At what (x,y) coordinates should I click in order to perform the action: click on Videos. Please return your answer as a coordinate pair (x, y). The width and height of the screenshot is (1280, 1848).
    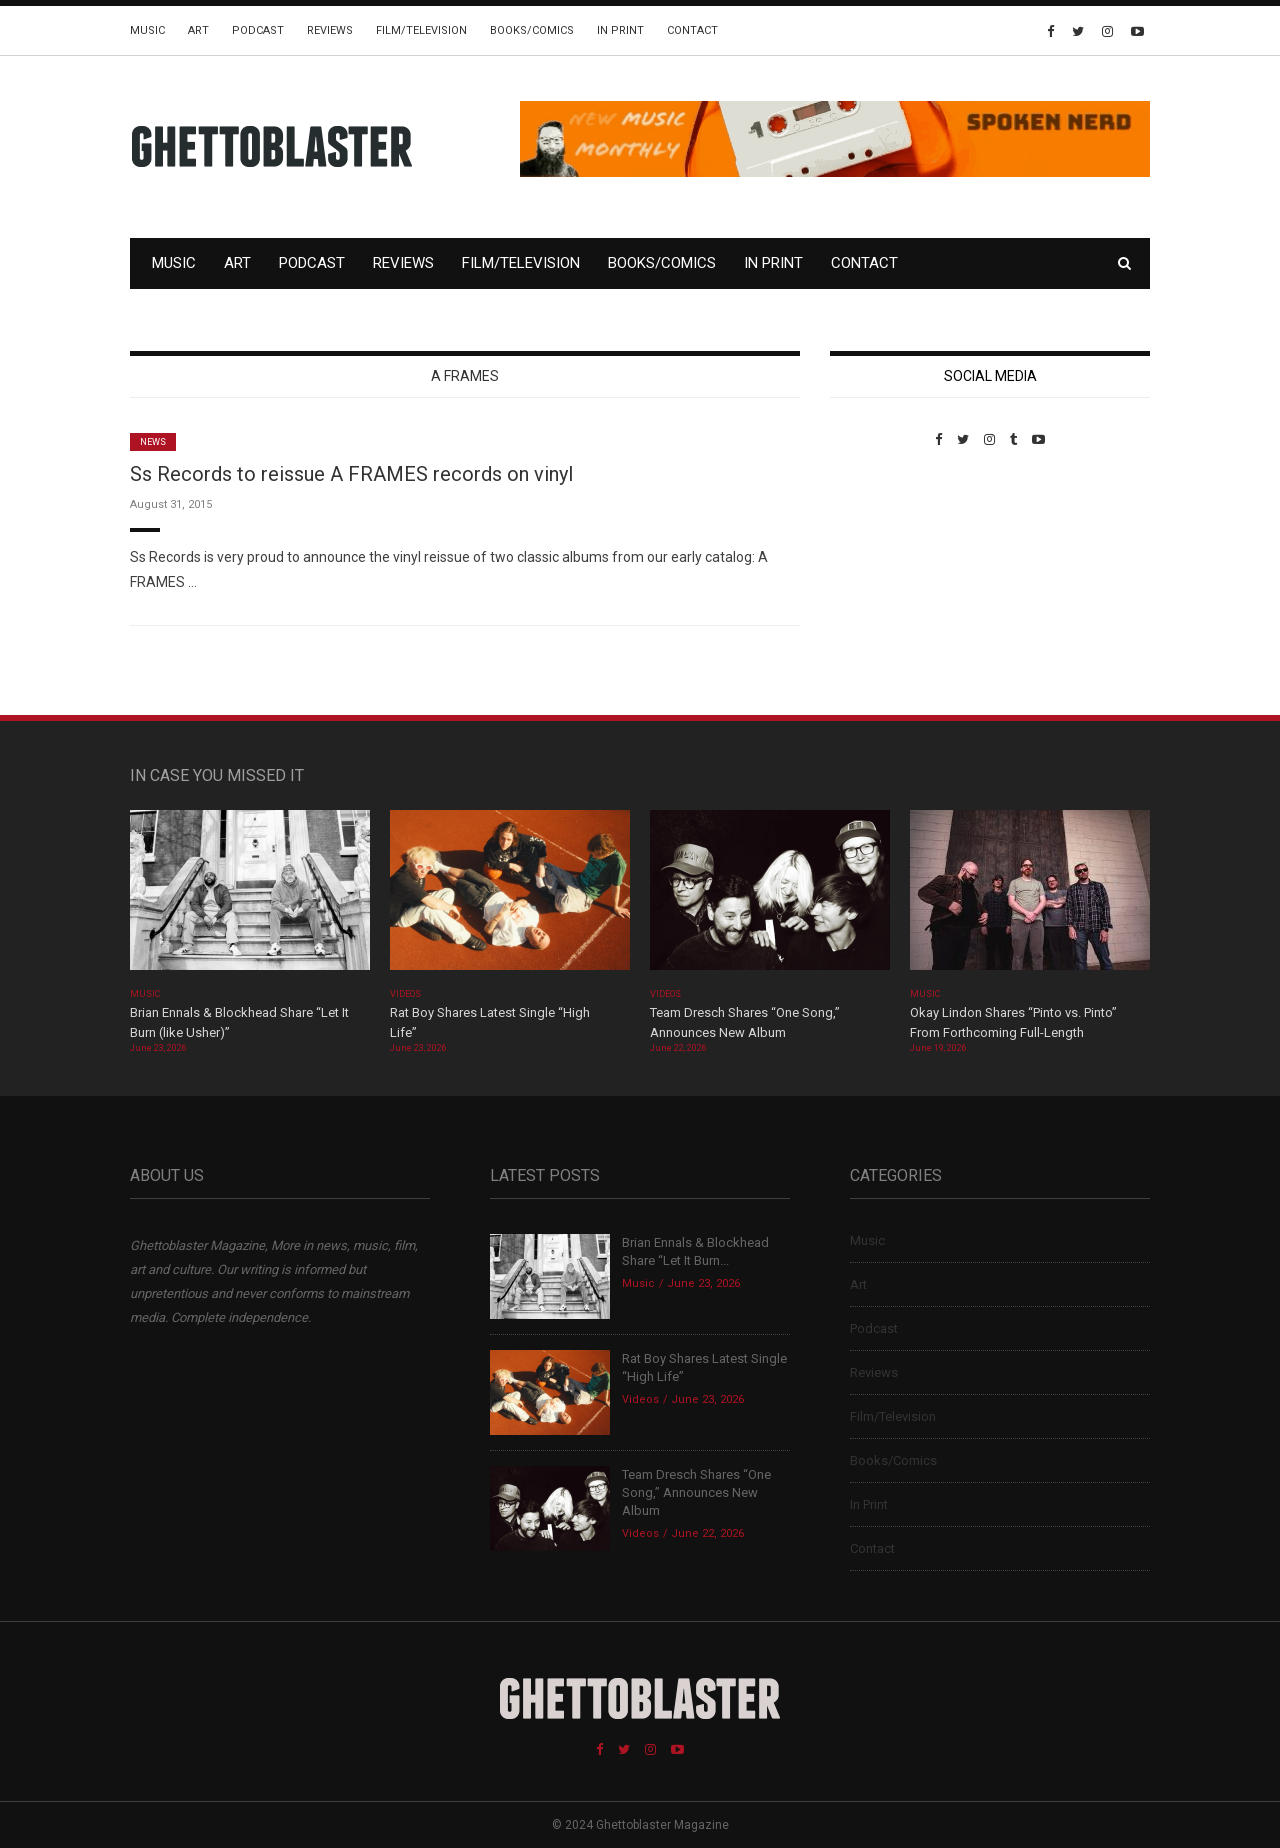
    Looking at the image, I should click on (405, 994).